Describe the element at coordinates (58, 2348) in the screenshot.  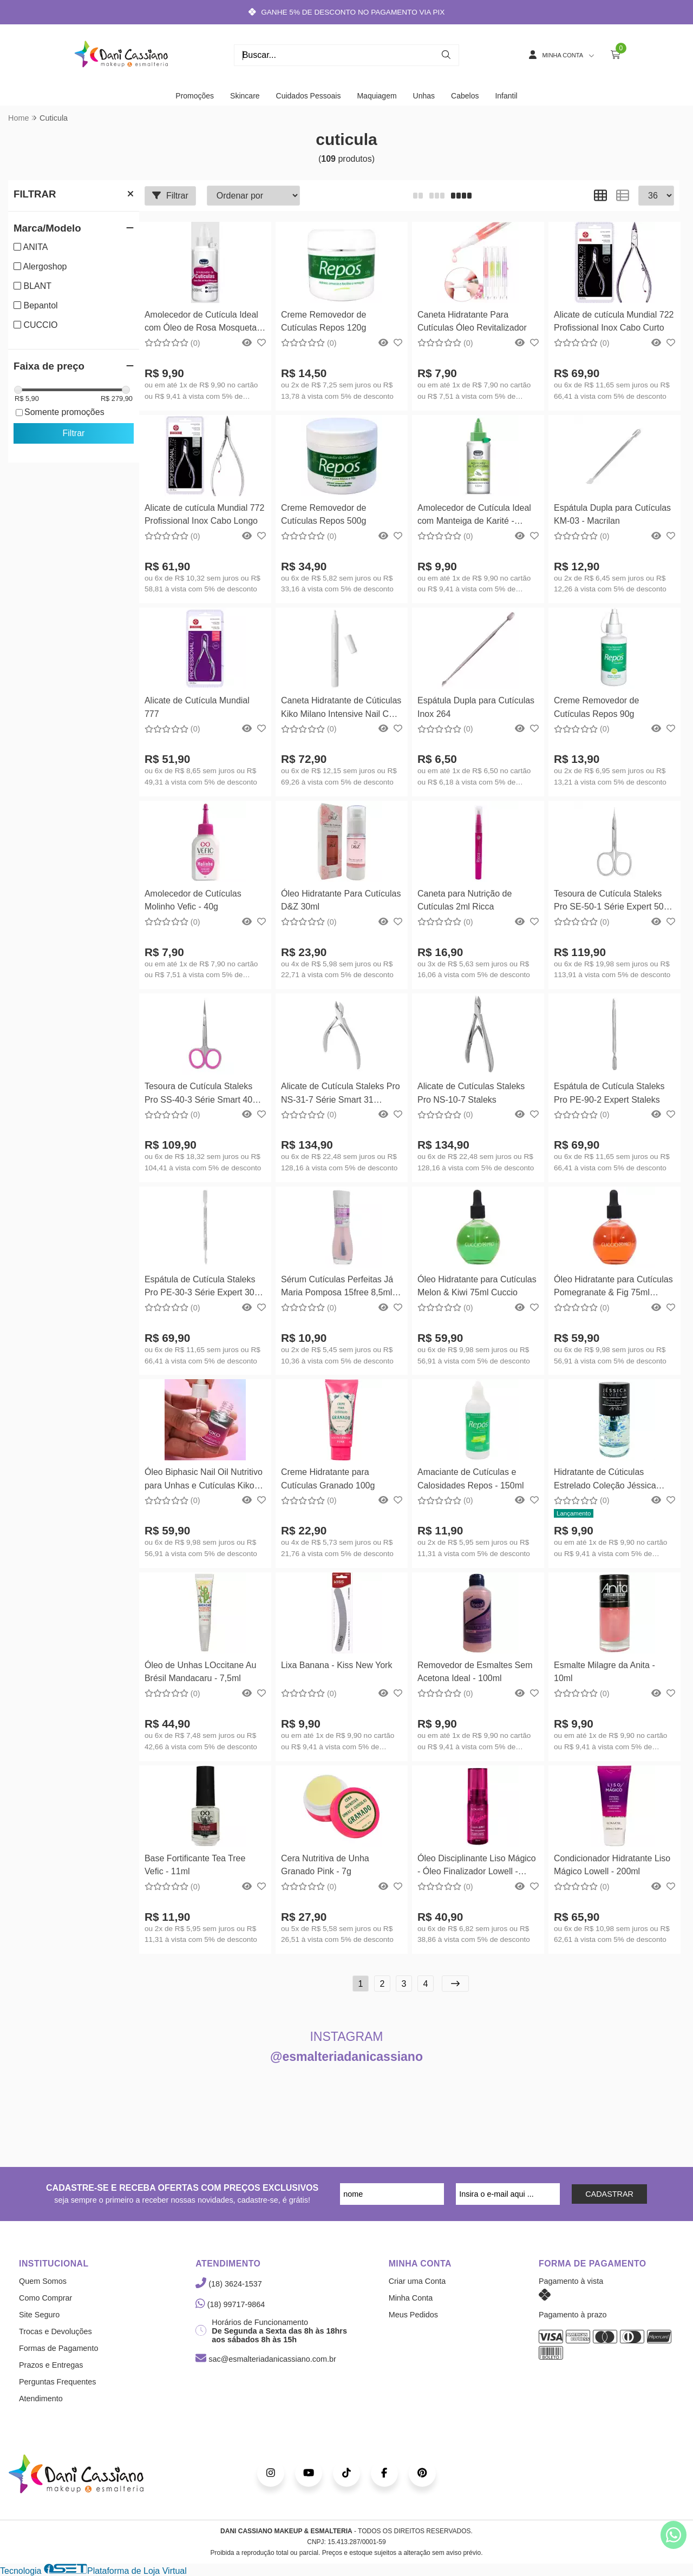
I see `Formas de Pagamento` at that location.